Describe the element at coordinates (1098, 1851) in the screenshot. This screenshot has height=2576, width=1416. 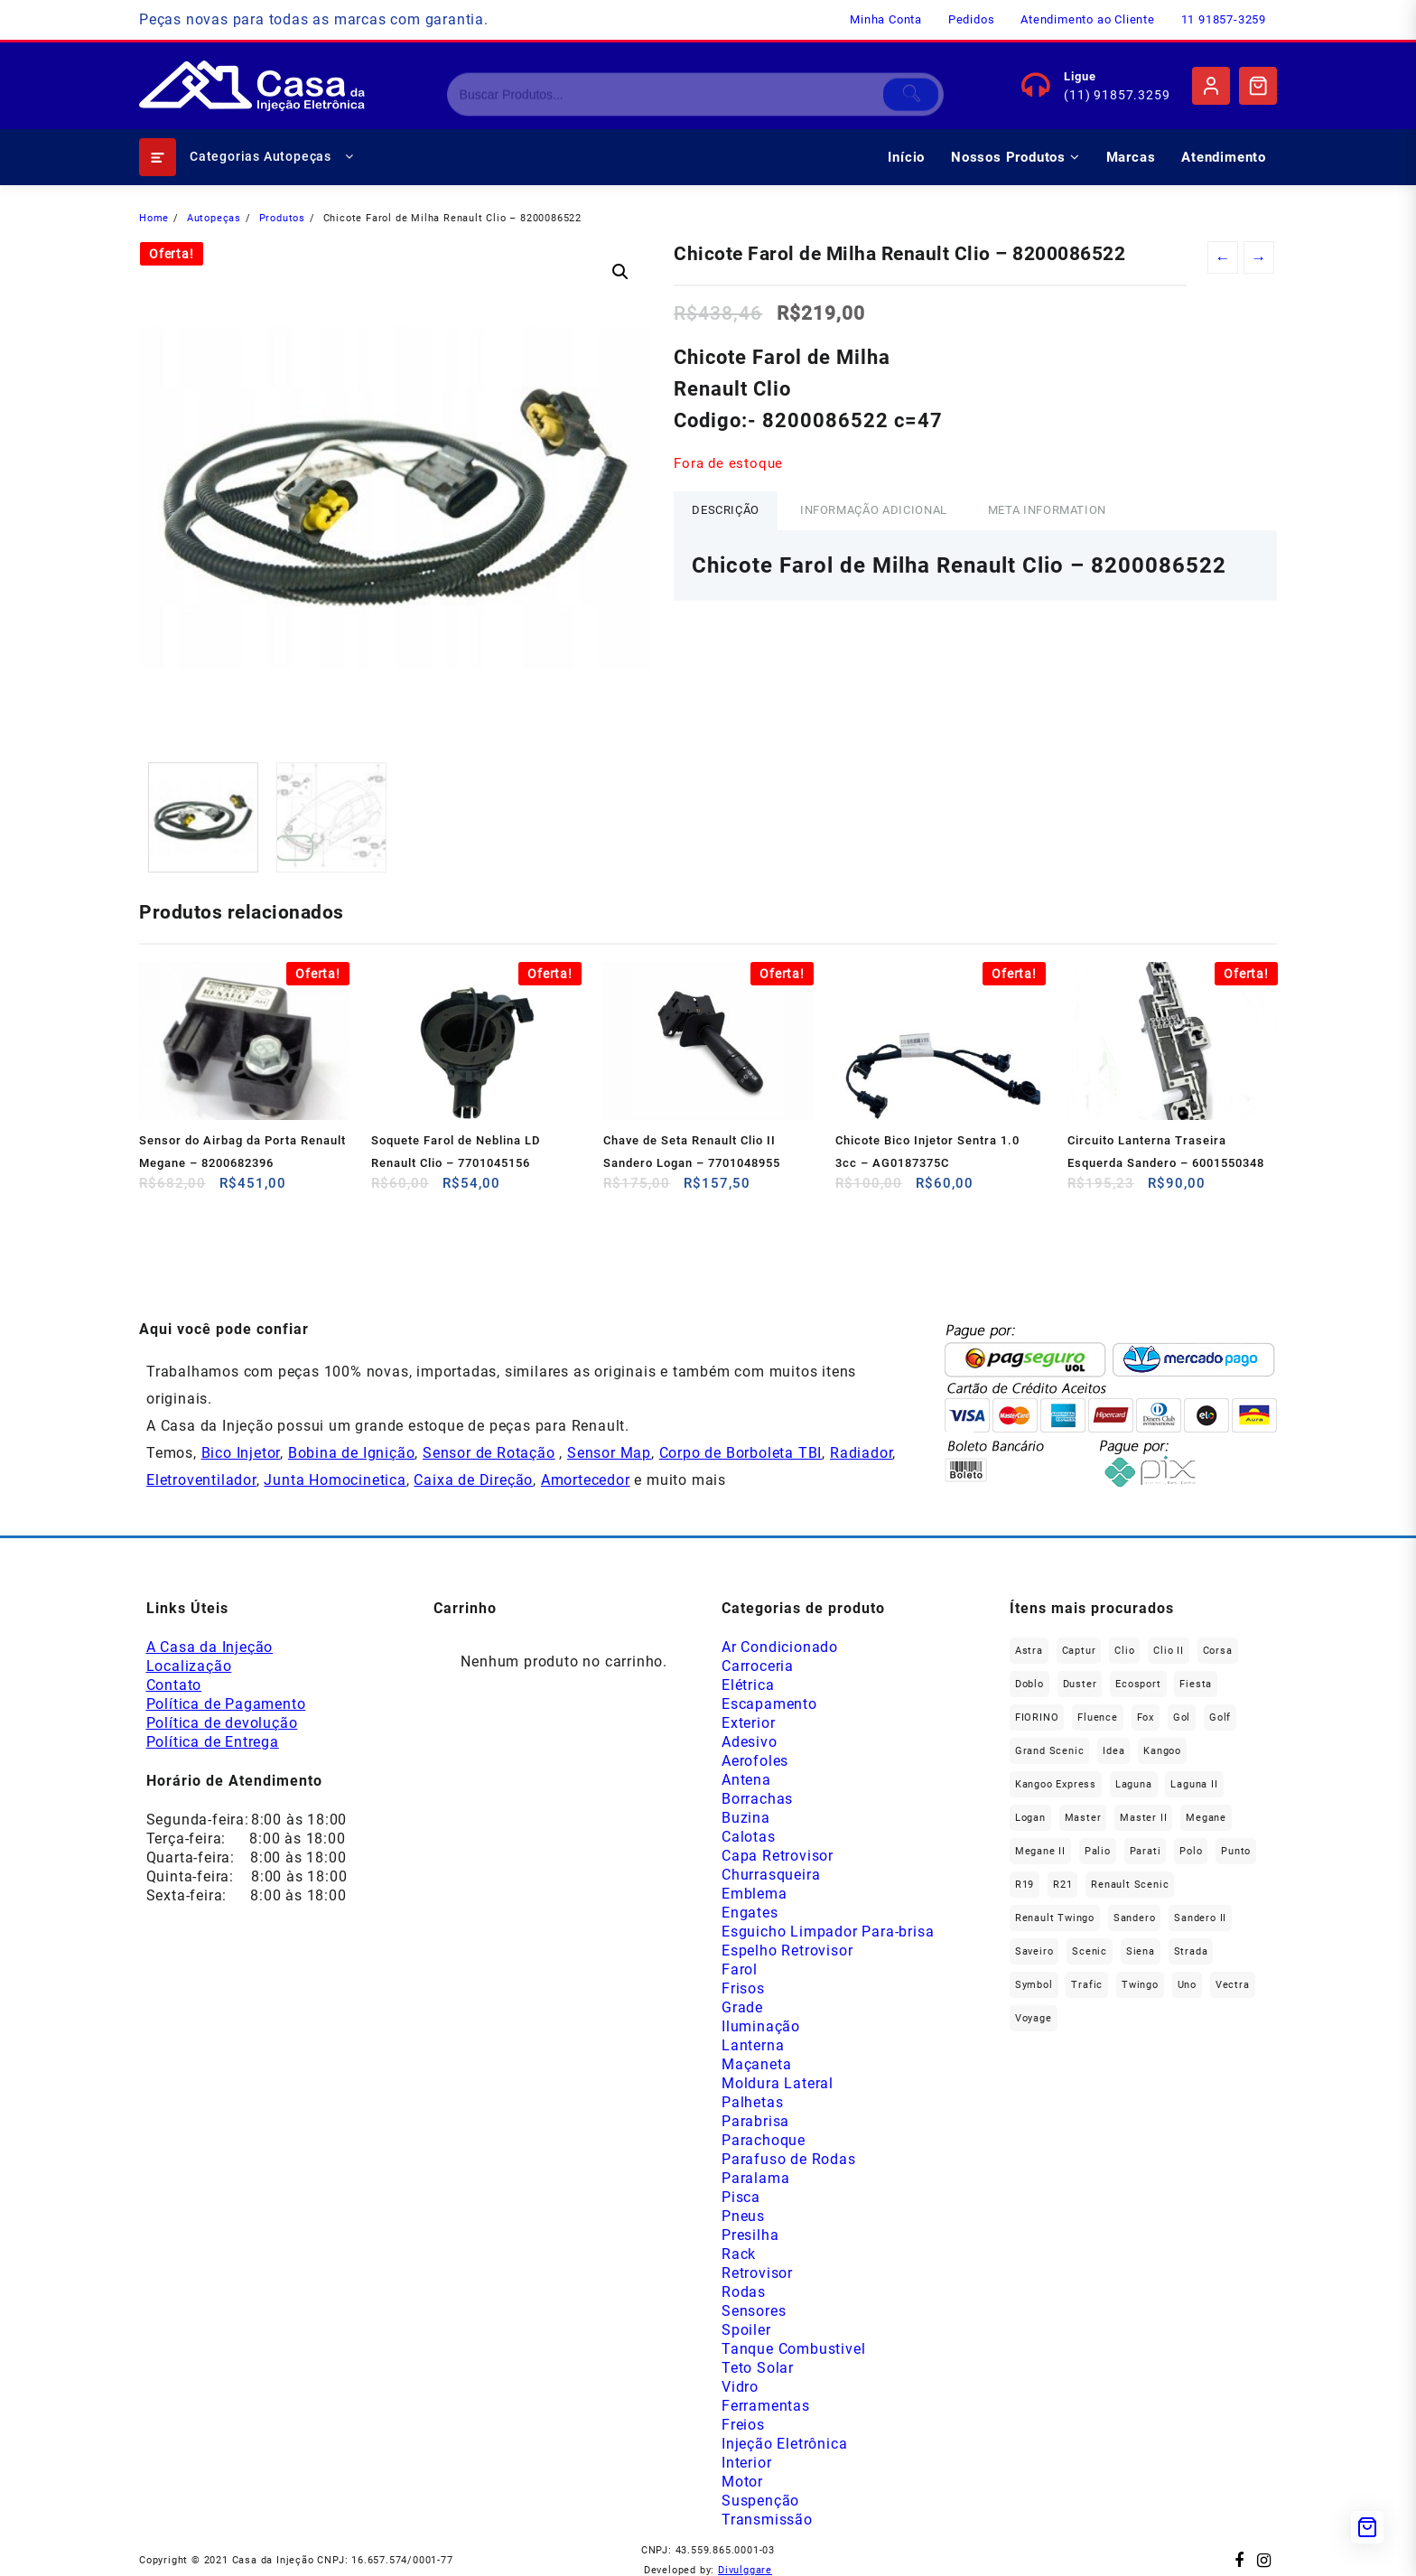
I see `Palio [Palio (91 produtos)]` at that location.